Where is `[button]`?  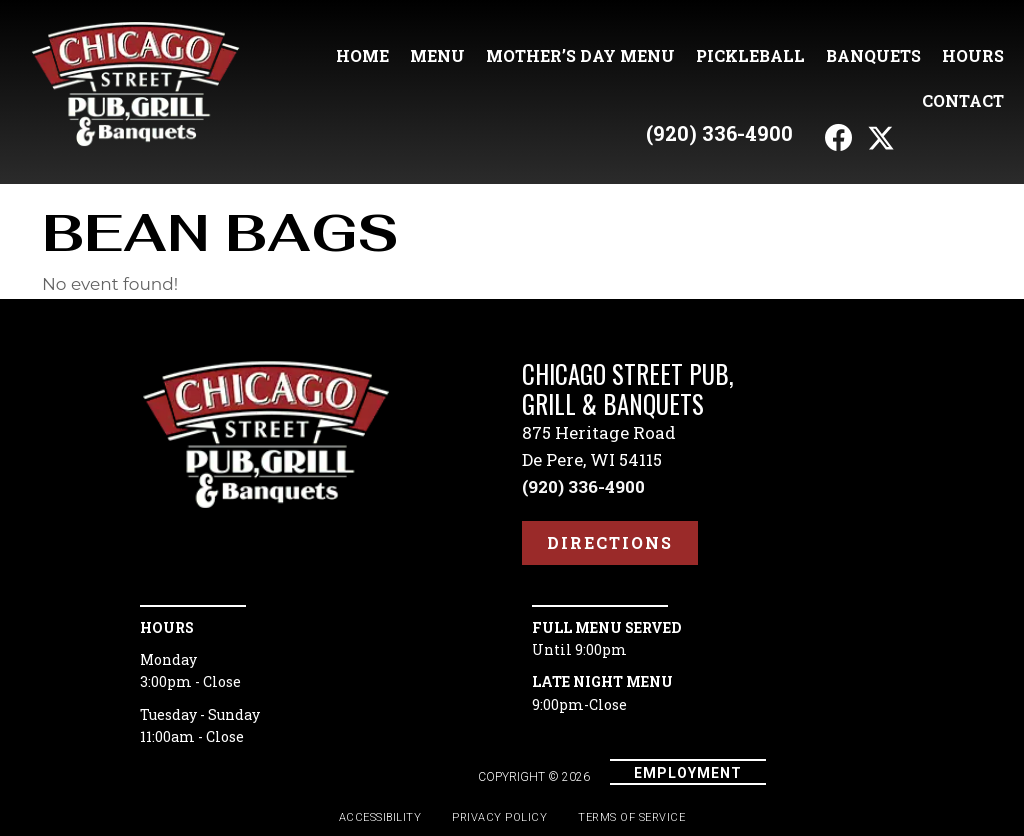 [button] is located at coordinates (839, 138).